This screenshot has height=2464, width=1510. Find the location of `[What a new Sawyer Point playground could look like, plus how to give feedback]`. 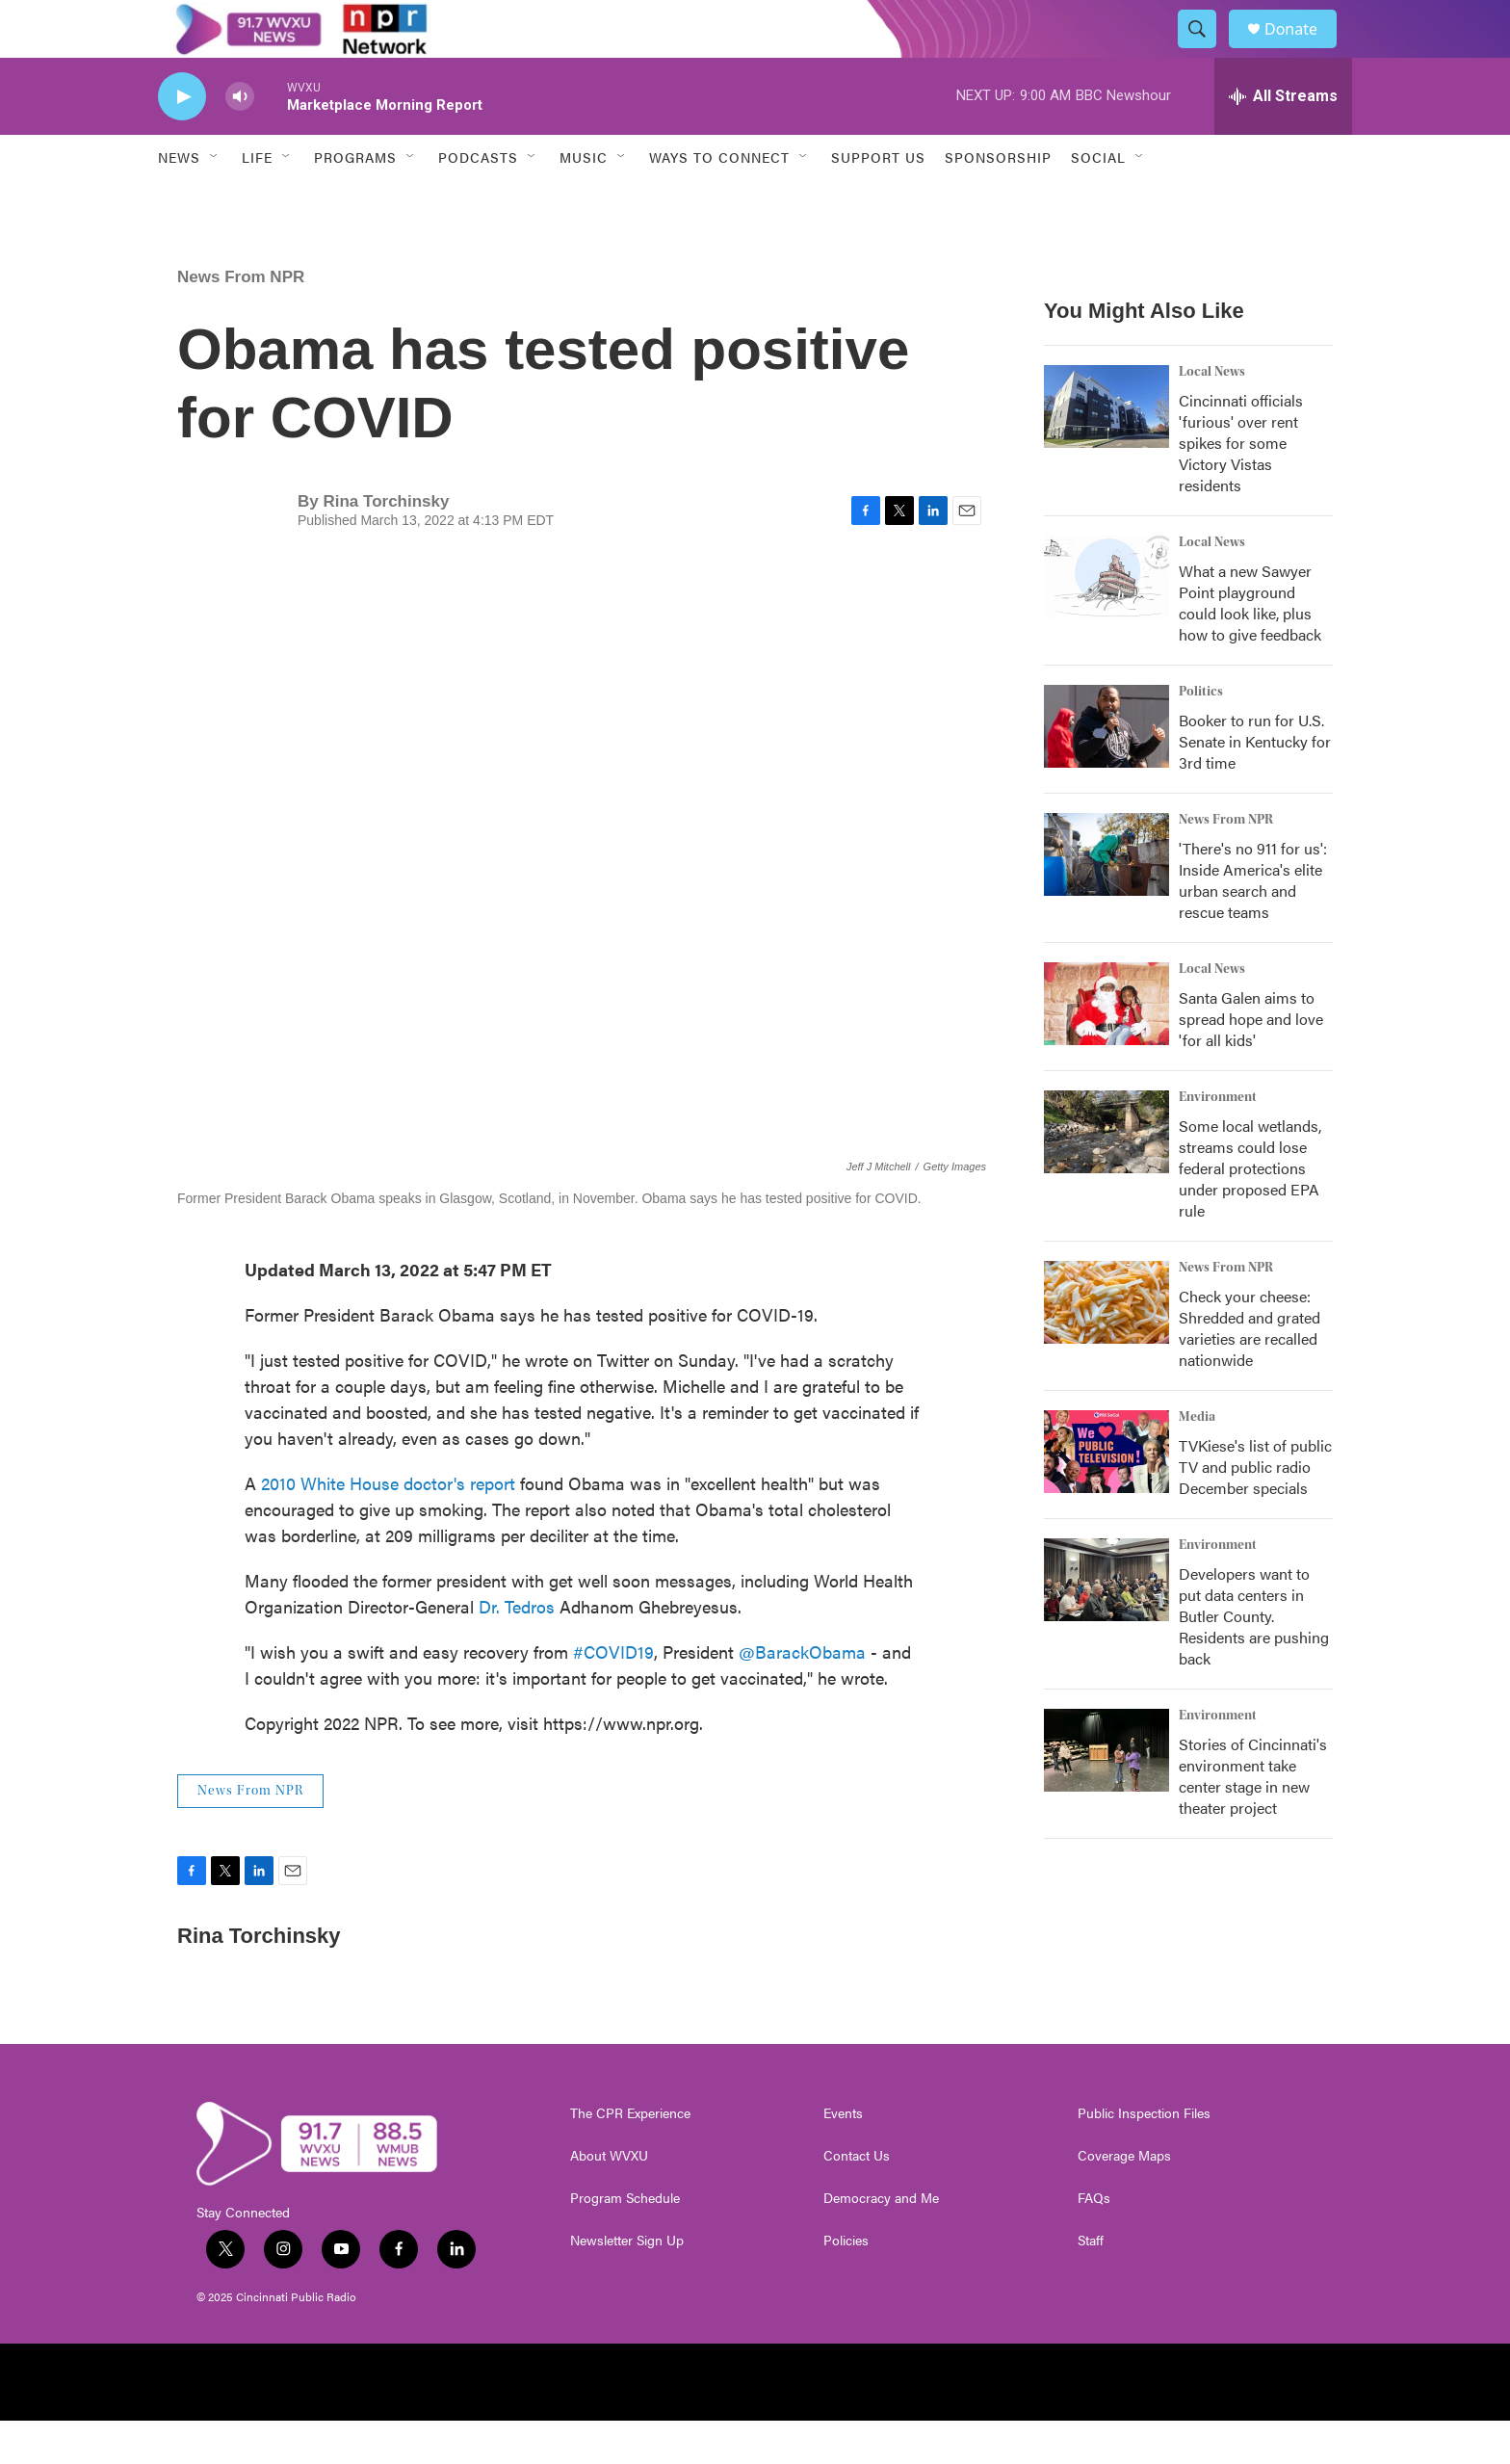

[What a new Sawyer Point playground could look like, plus how to give feedback] is located at coordinates (1106, 620).